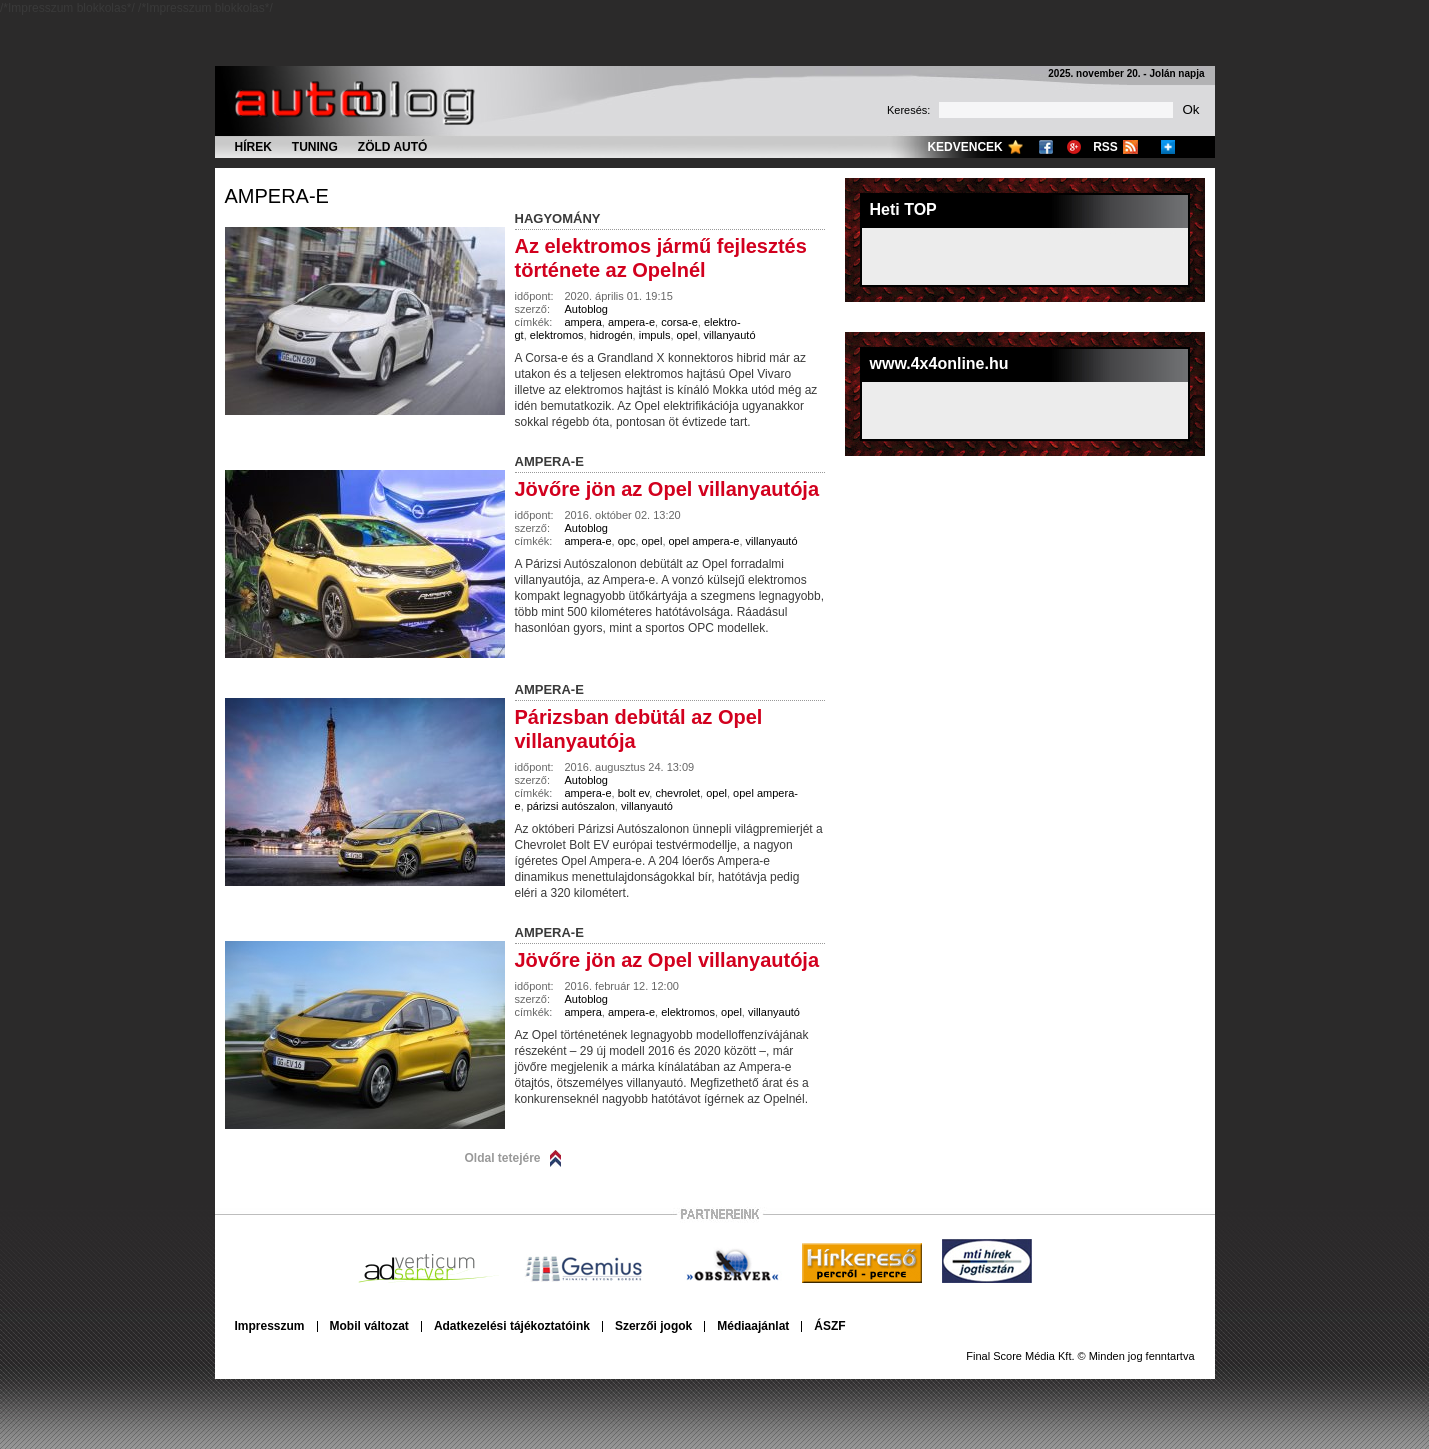 The image size is (1429, 1449). What do you see at coordinates (829, 1326) in the screenshot?
I see `ÁSZF` at bounding box center [829, 1326].